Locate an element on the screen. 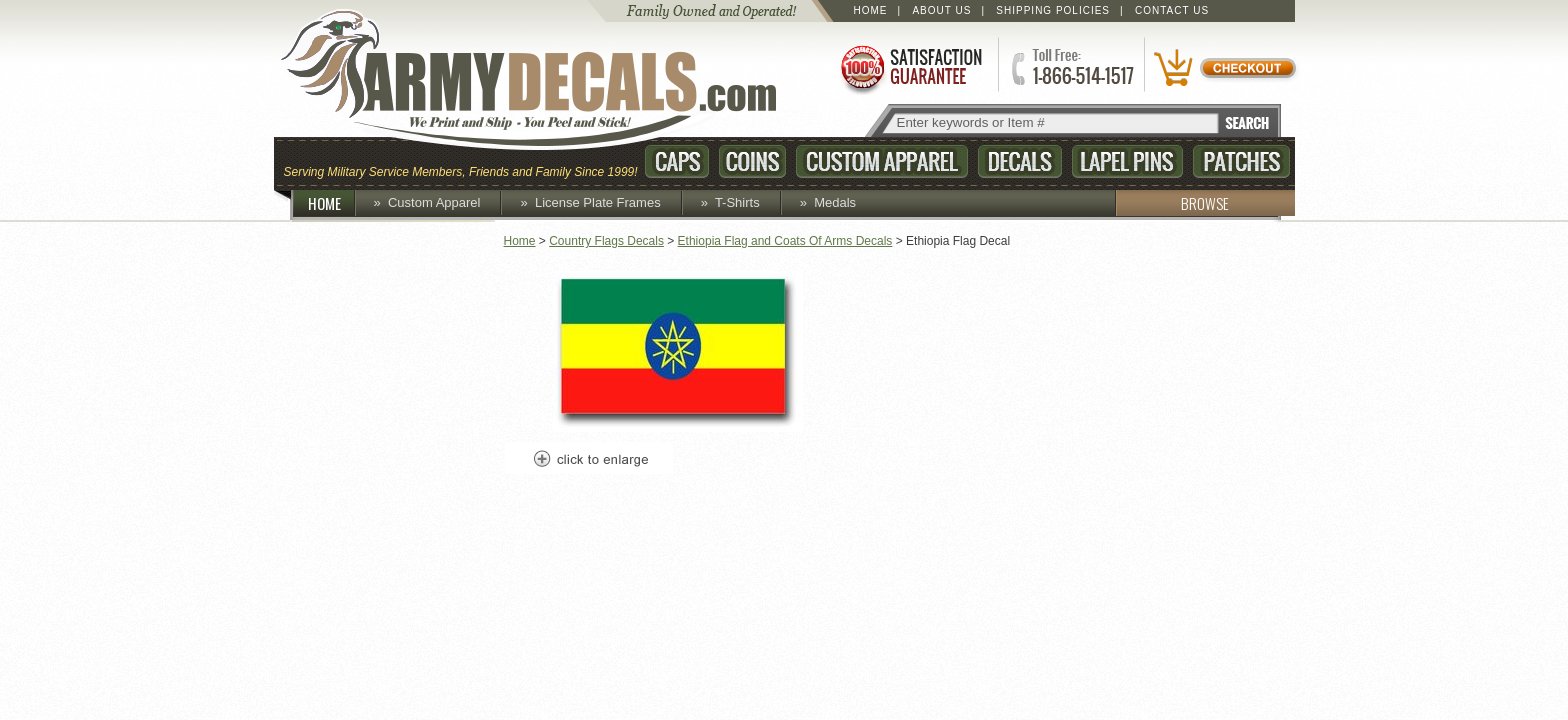 Image resolution: width=1568 pixels, height=720 pixels. T-Shirts is located at coordinates (737, 202).